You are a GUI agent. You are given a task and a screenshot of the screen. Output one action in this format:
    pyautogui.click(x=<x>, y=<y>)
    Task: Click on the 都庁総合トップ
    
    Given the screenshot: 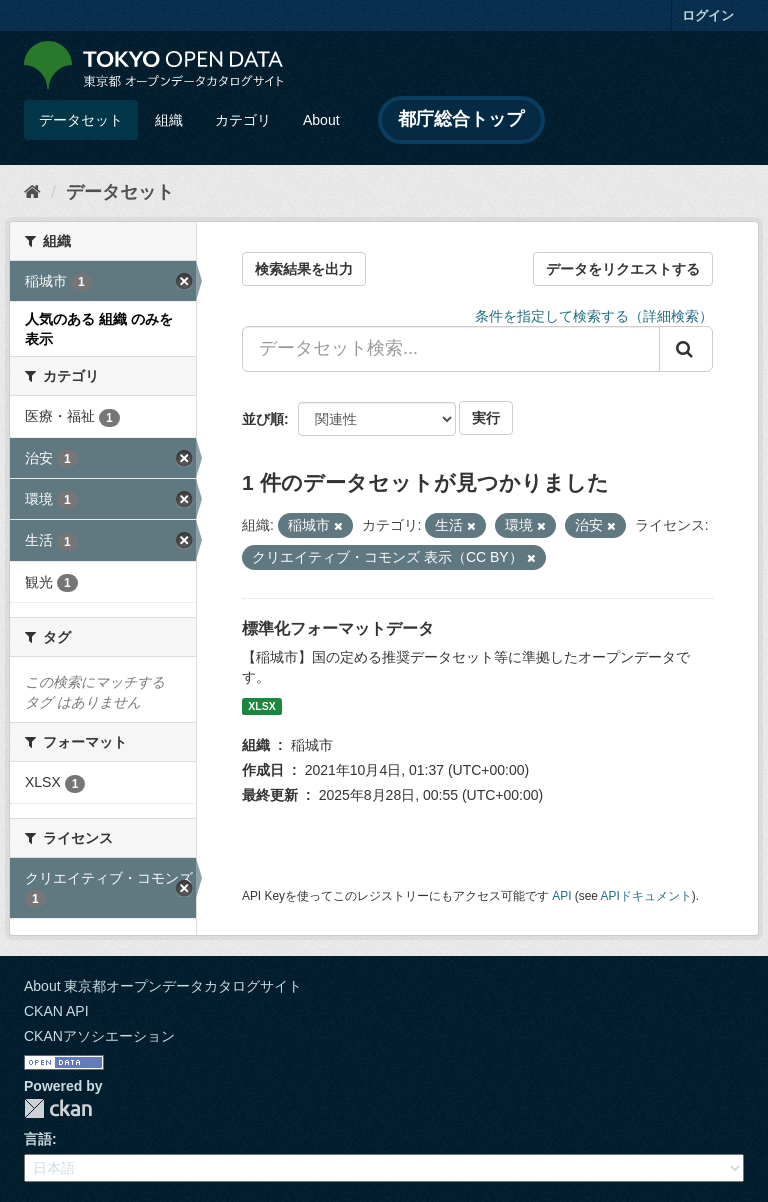 What is the action you would take?
    pyautogui.click(x=461, y=119)
    